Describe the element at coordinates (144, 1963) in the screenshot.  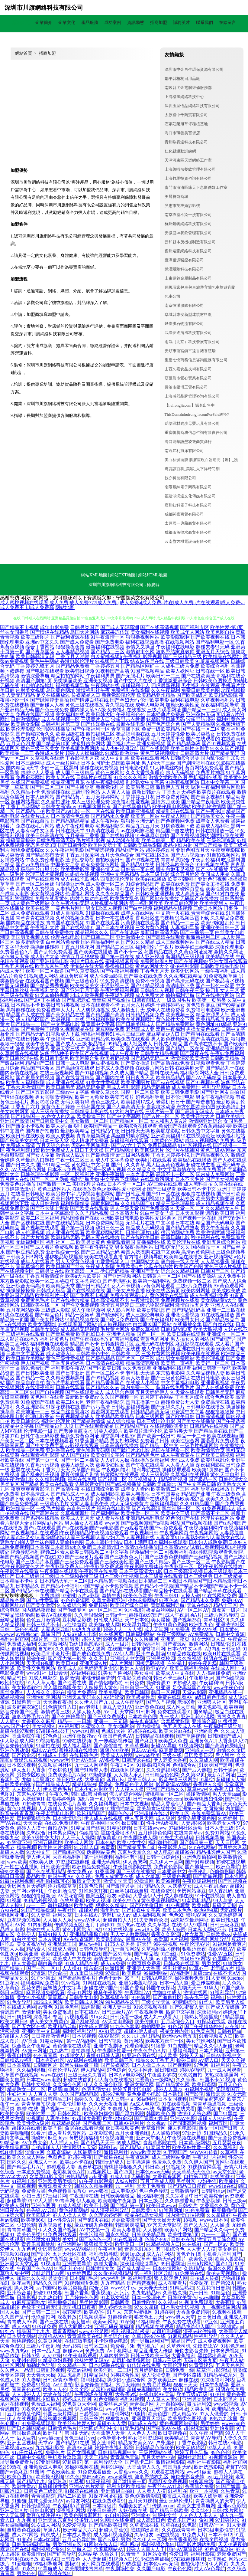
I see `91网页版免费看` at that location.